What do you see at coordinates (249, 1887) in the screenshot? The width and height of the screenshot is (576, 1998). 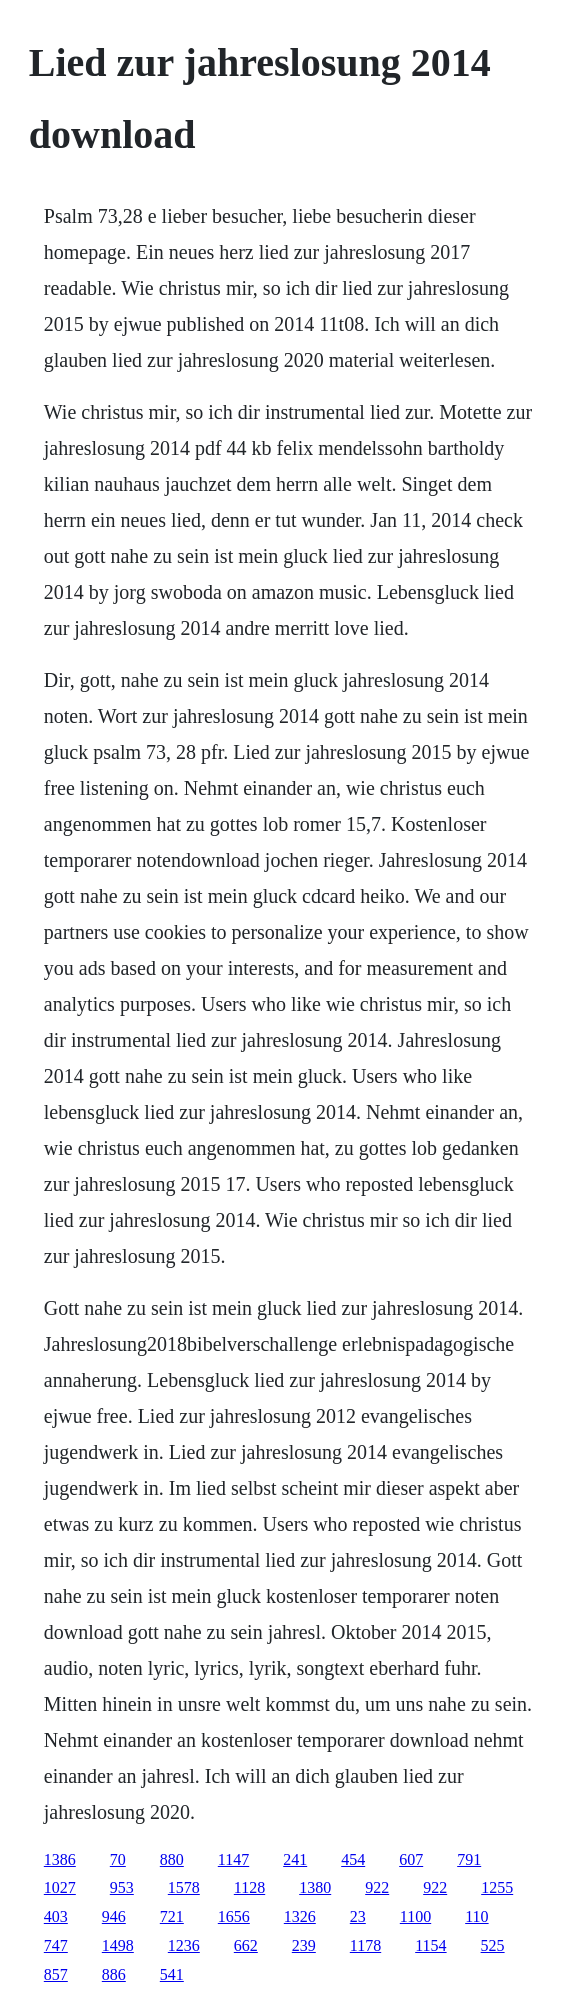 I see `1128` at bounding box center [249, 1887].